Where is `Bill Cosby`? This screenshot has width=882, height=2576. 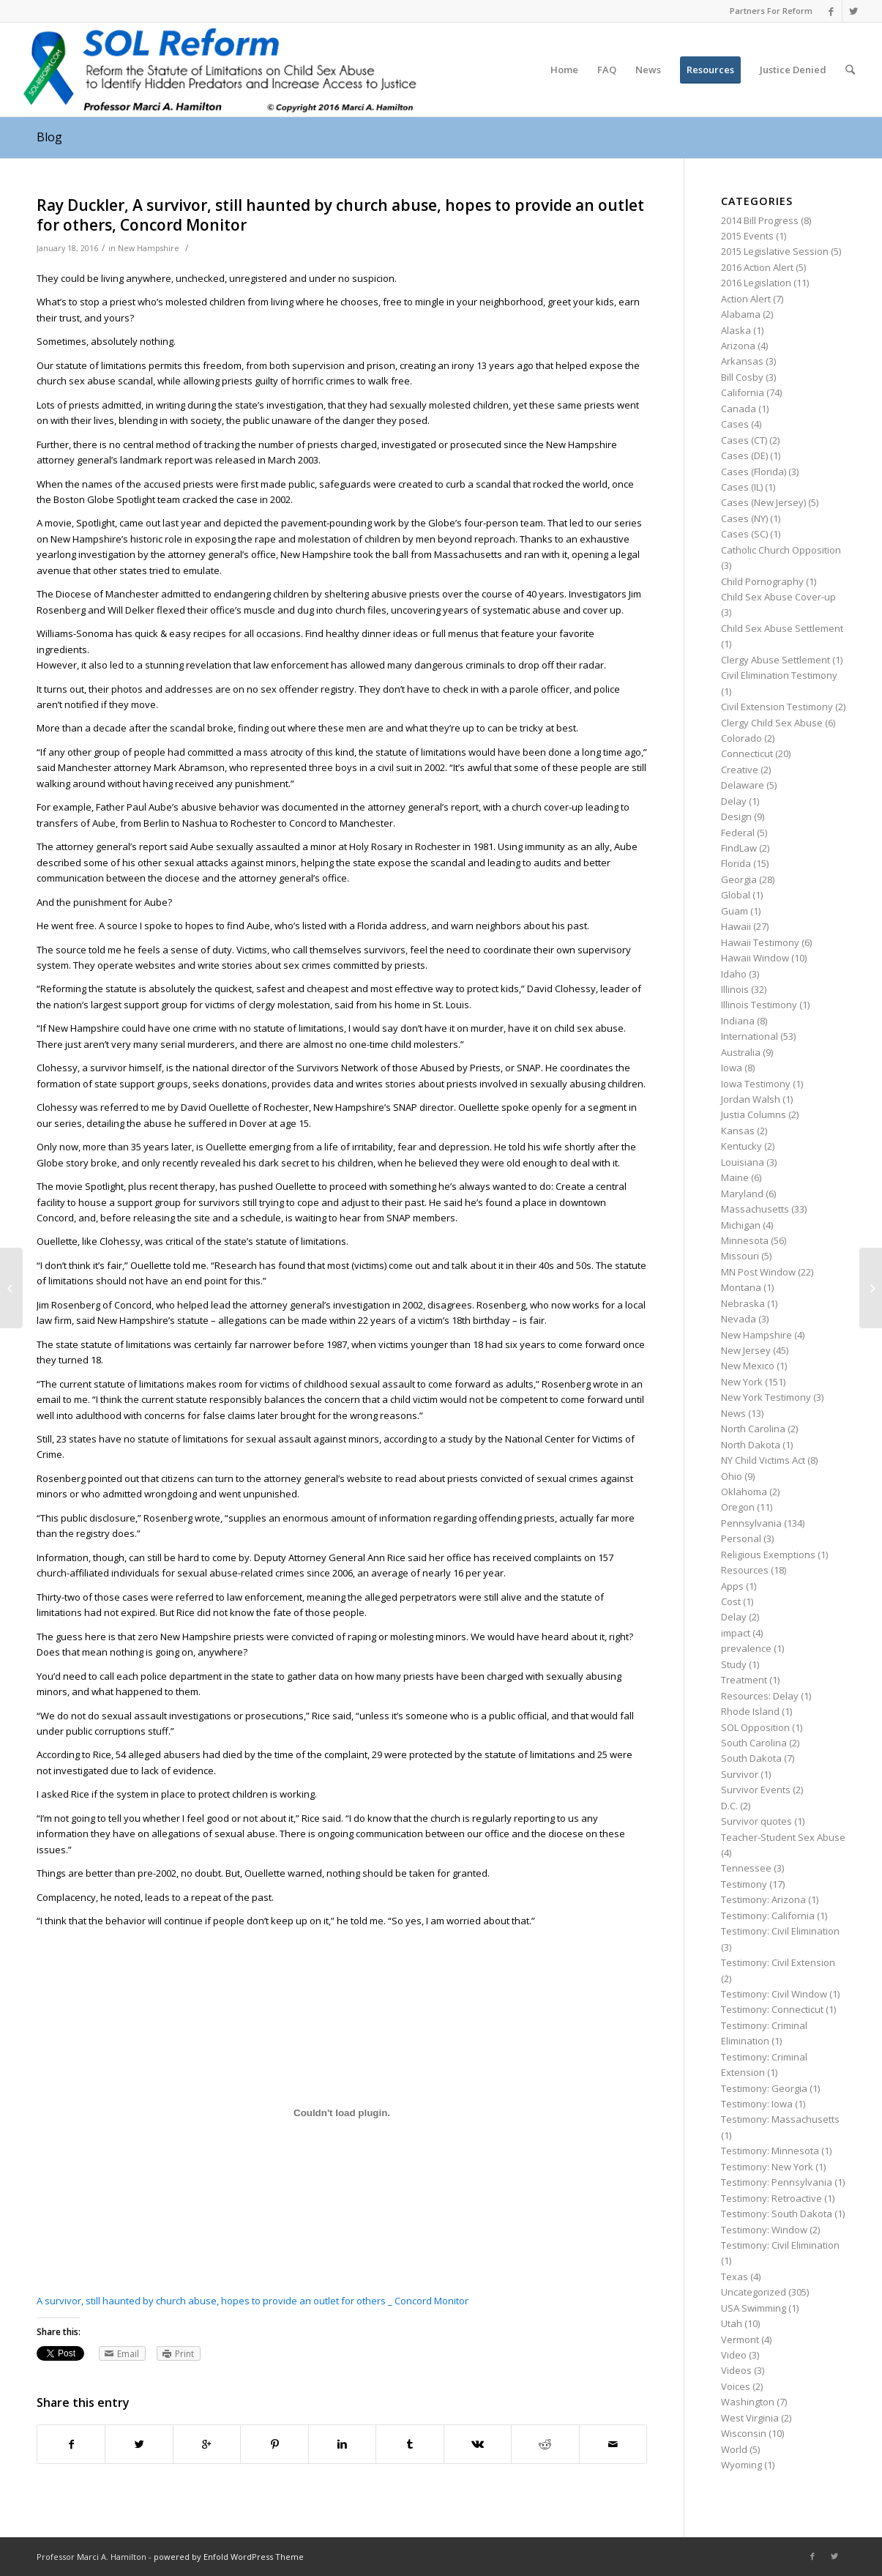 Bill Cosby is located at coordinates (742, 377).